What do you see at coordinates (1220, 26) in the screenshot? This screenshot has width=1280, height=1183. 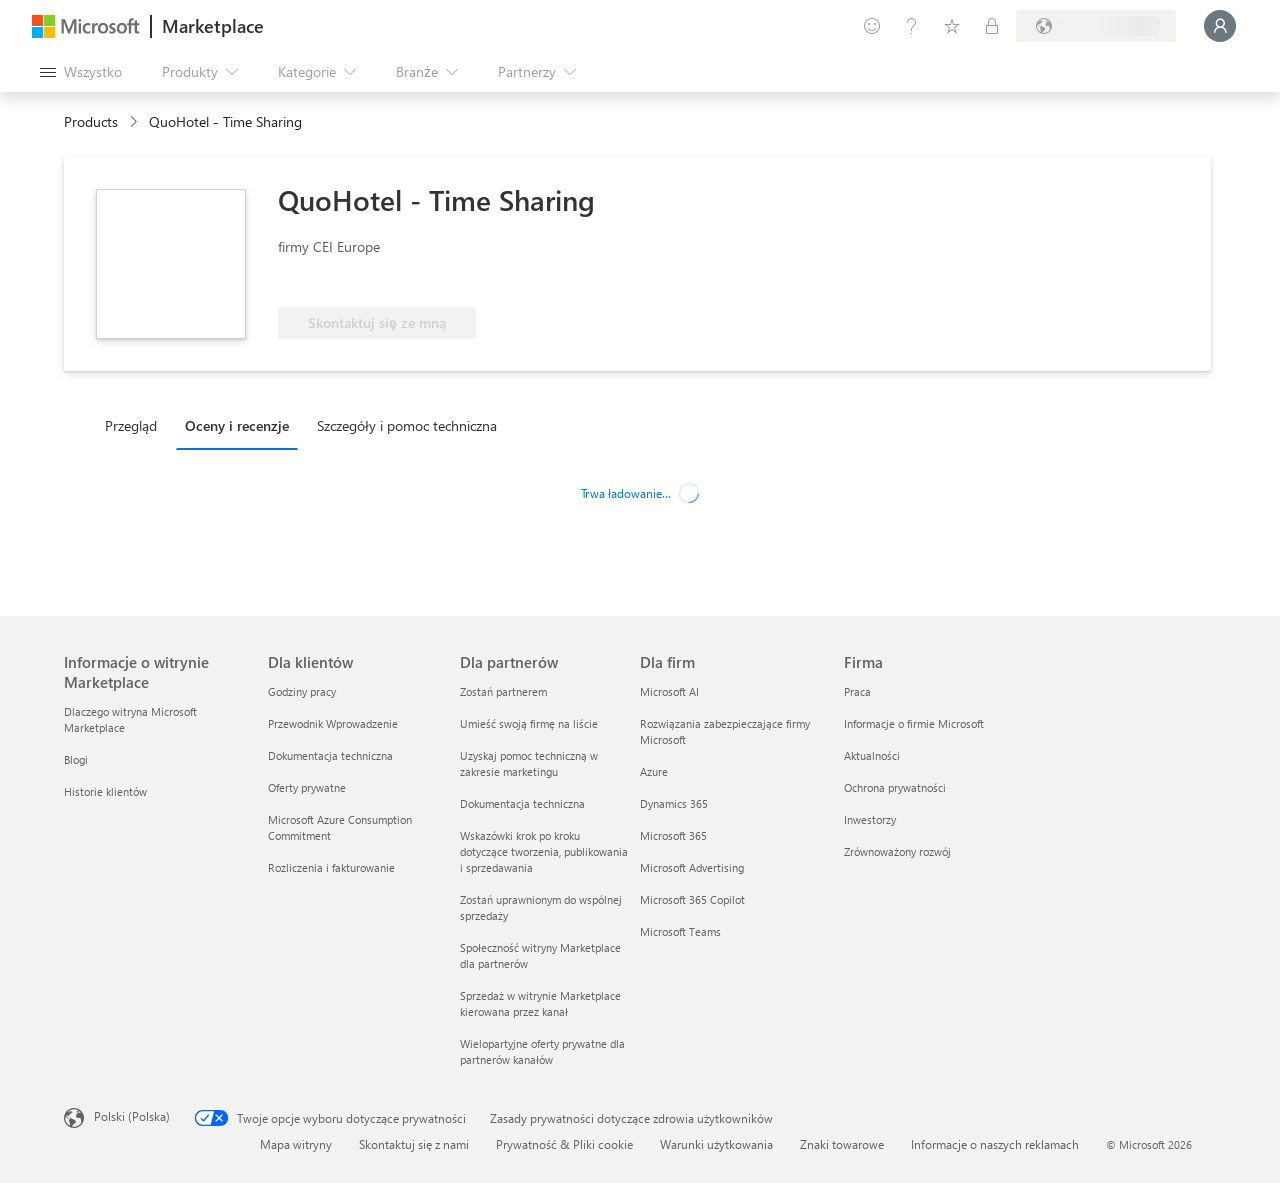 I see `[Zaczekaj chwilę, trwa logowanie...]` at bounding box center [1220, 26].